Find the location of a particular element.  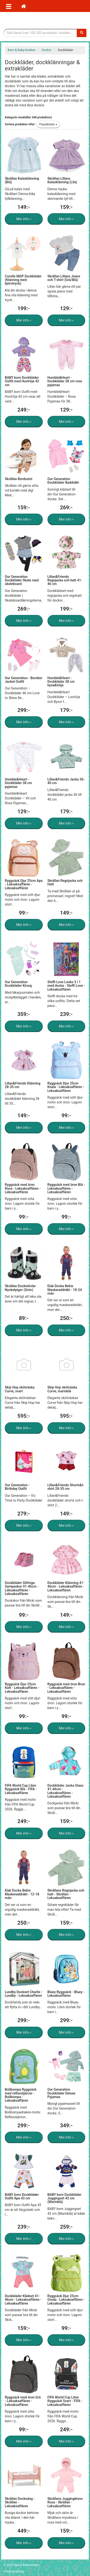

Our Generation Dockkläder Kirurg is located at coordinates (18, 983).